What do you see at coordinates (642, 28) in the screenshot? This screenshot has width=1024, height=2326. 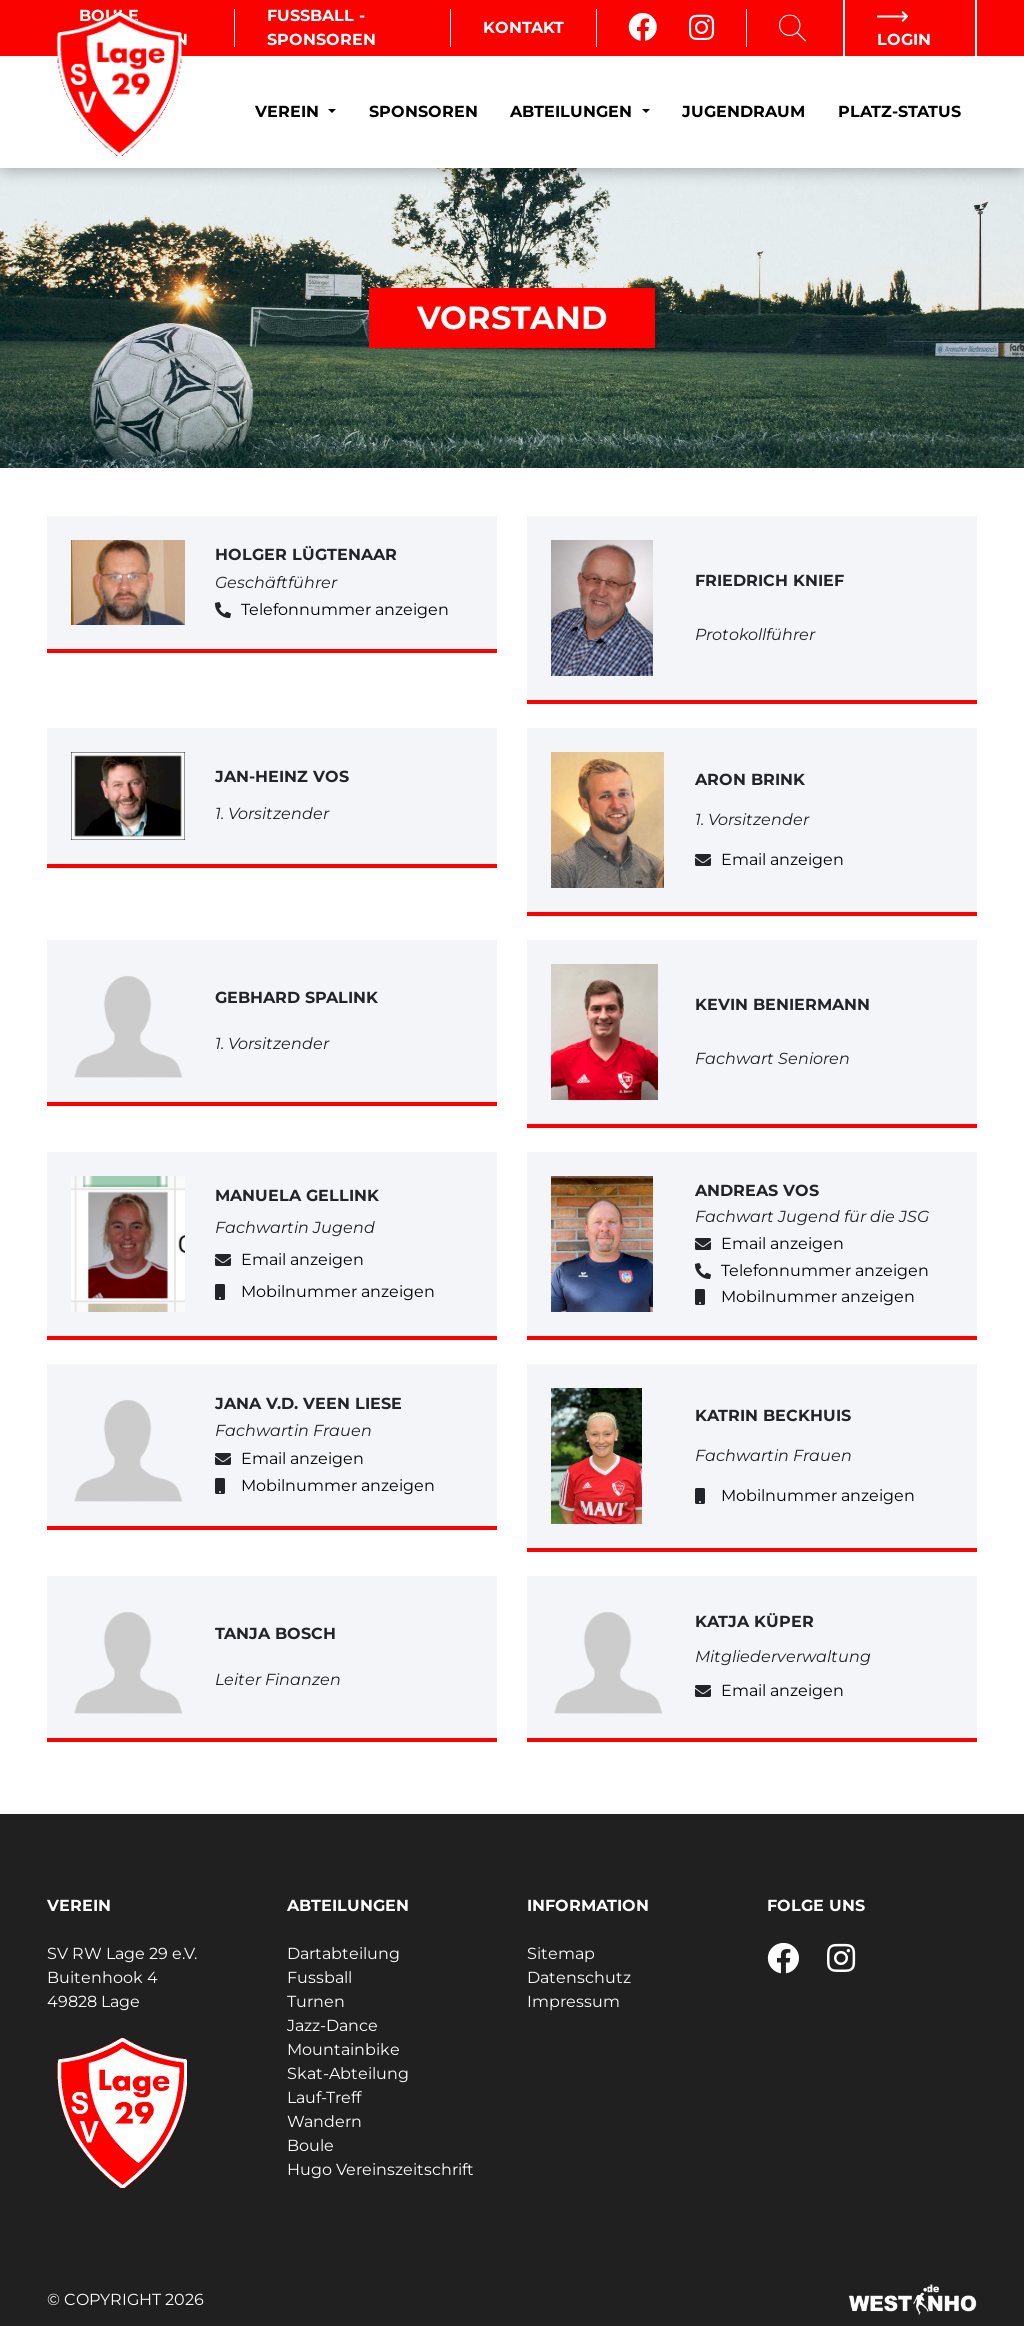 I see `[Facebook]` at bounding box center [642, 28].